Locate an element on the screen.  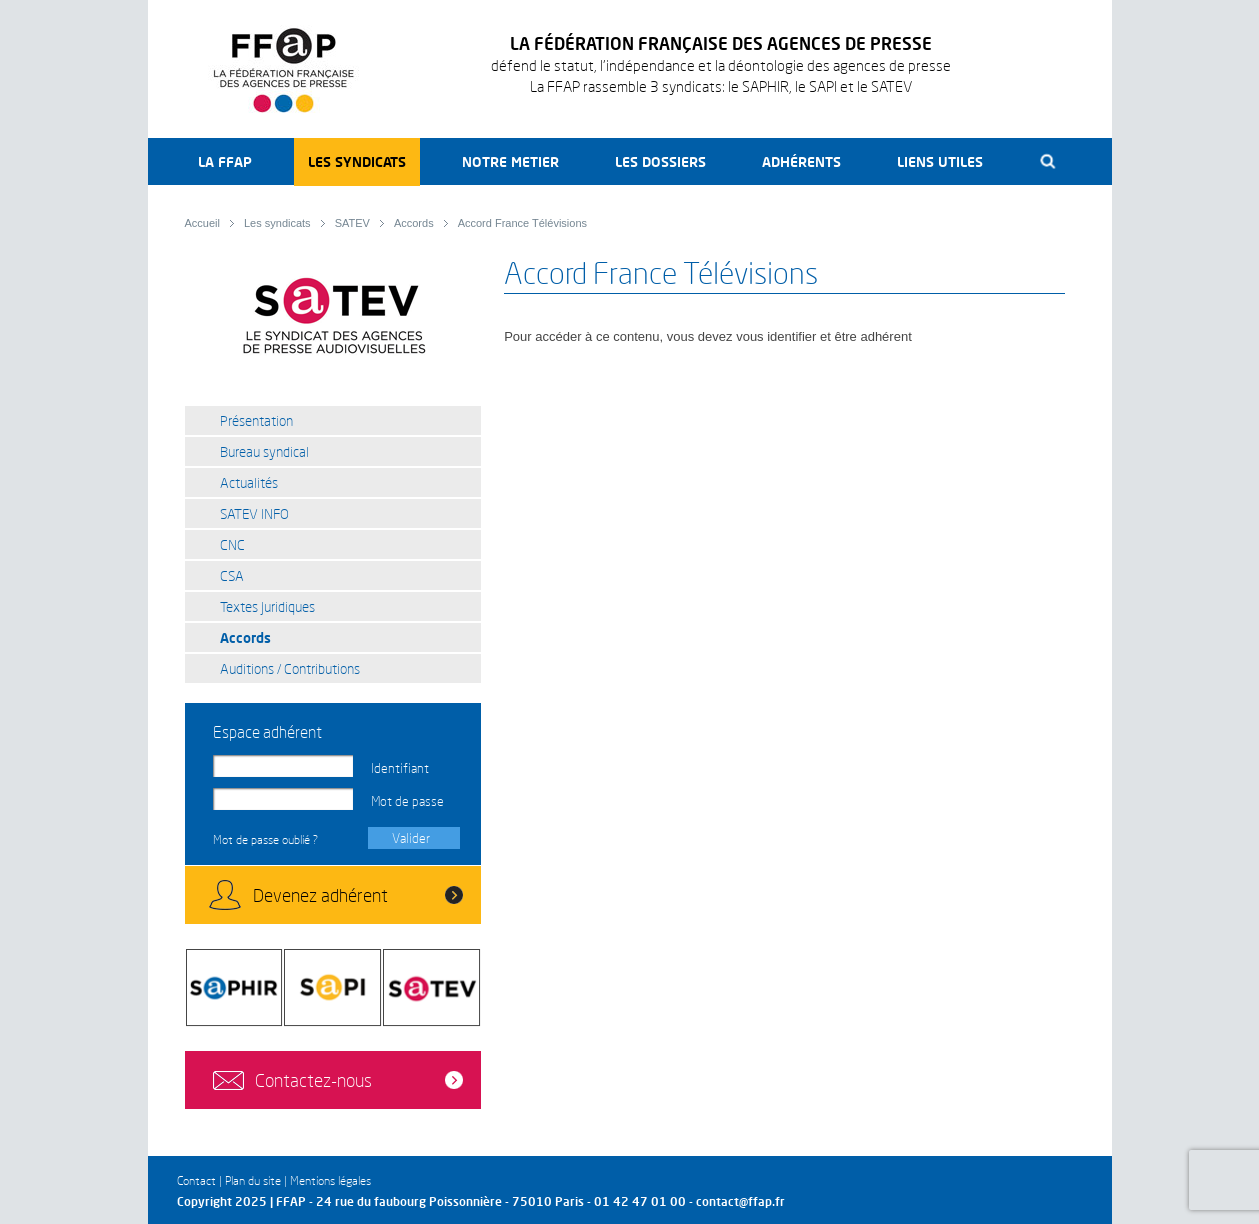
Accords is located at coordinates (414, 223).